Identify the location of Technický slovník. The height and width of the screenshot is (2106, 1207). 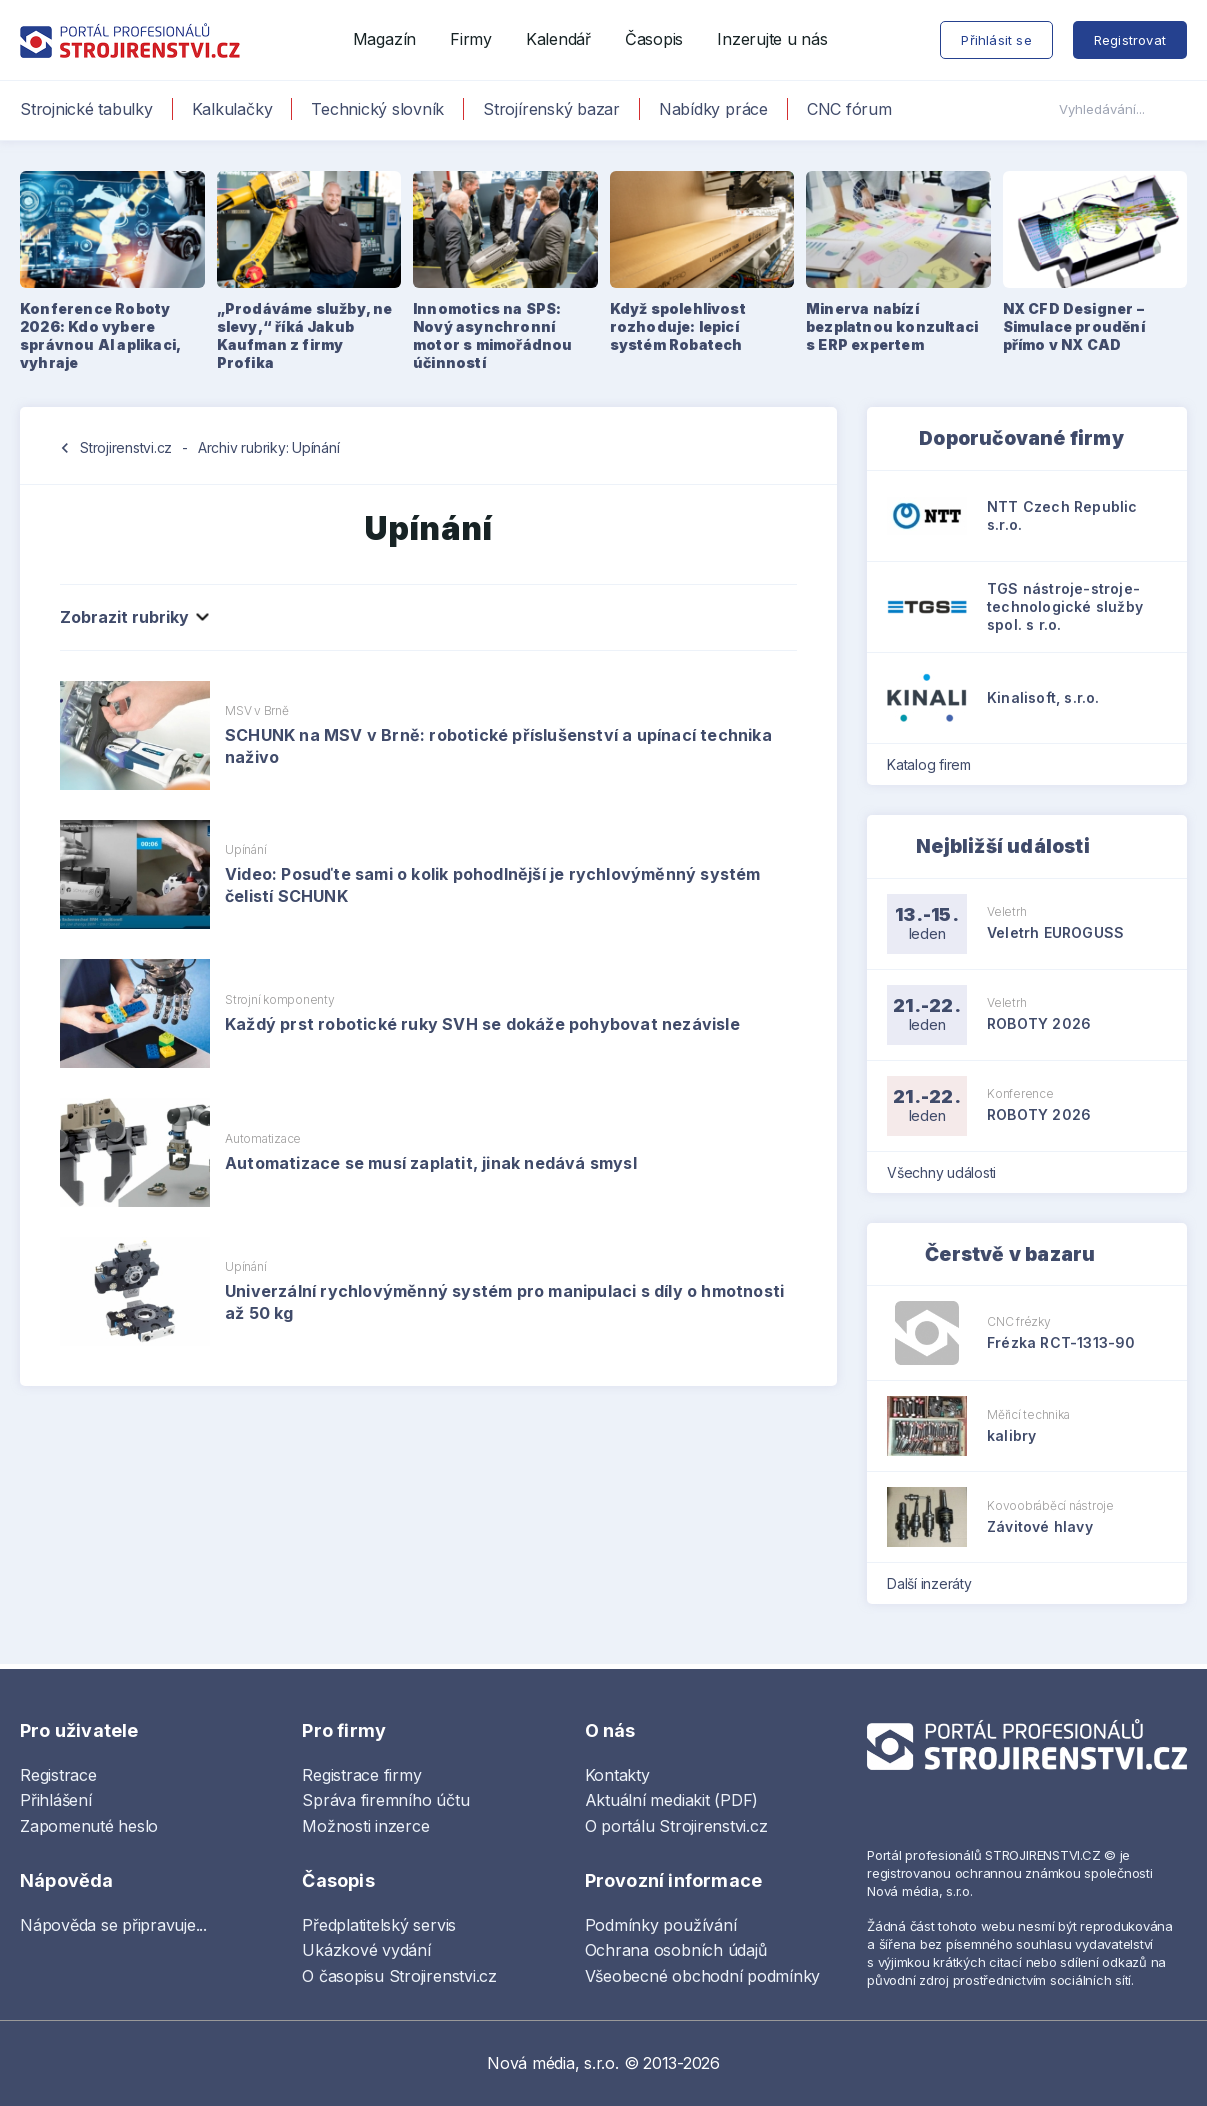
(377, 109).